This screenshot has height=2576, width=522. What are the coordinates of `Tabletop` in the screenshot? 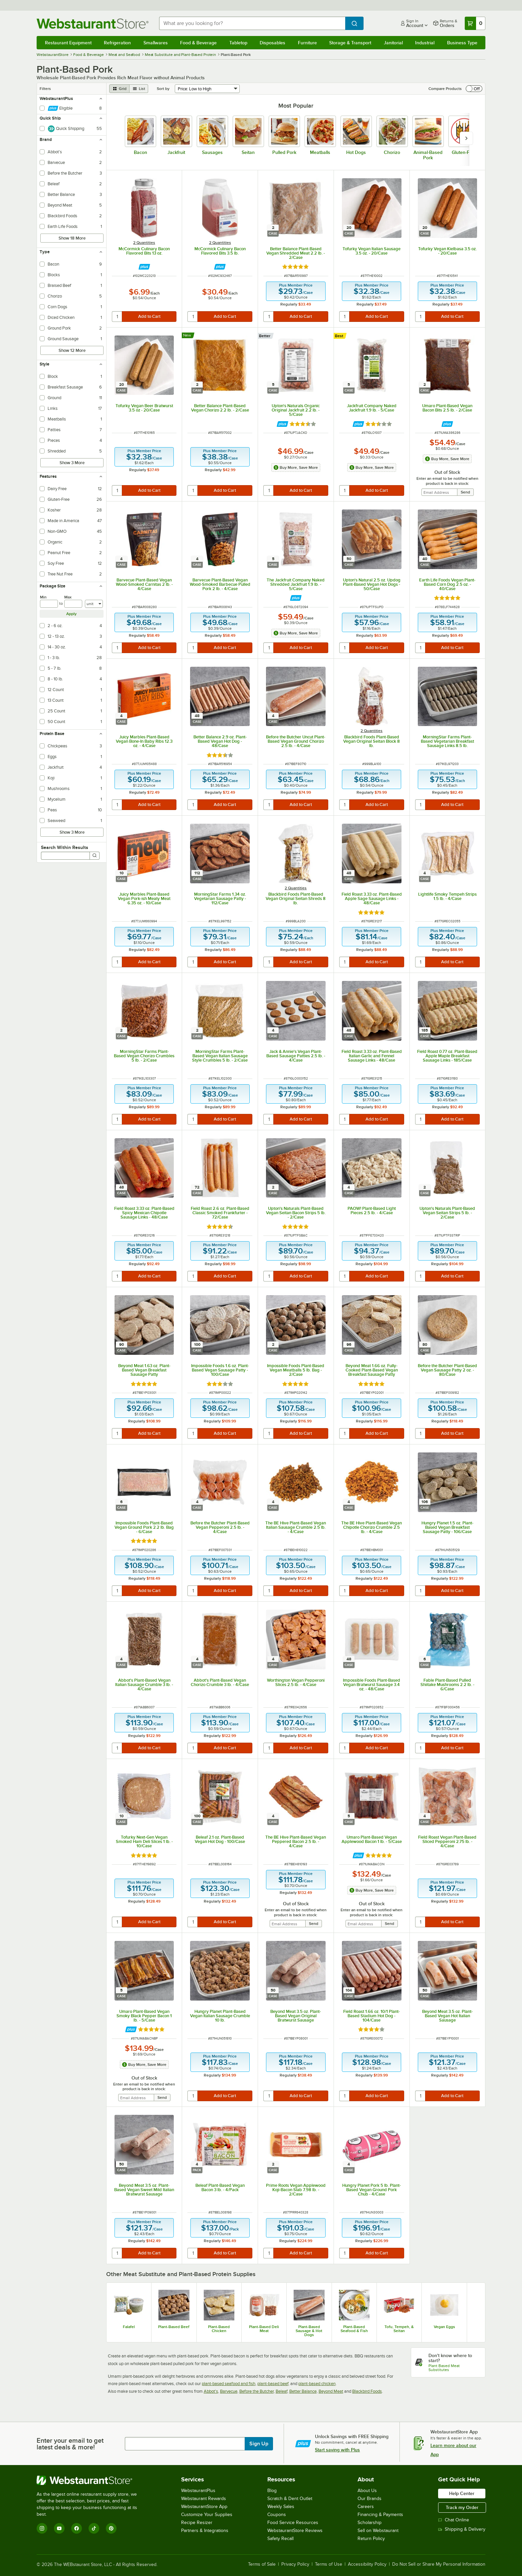 It's located at (238, 42).